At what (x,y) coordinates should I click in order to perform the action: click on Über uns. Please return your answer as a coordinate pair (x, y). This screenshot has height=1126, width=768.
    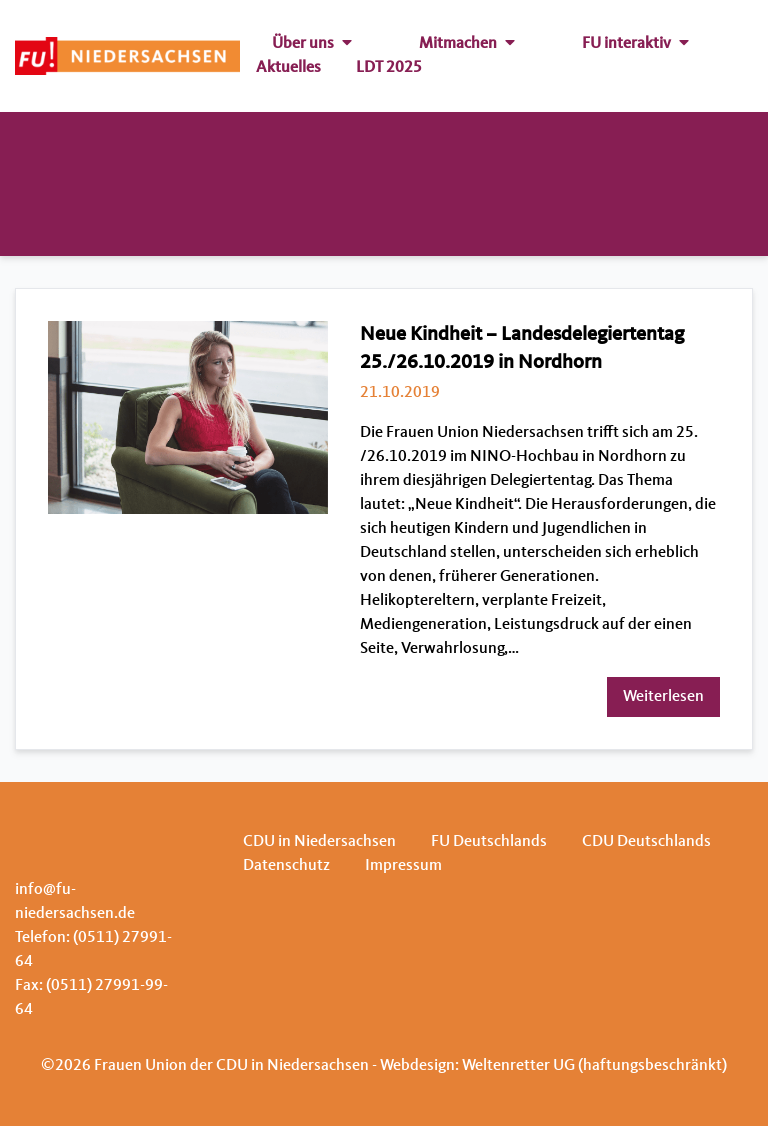
    Looking at the image, I should click on (312, 44).